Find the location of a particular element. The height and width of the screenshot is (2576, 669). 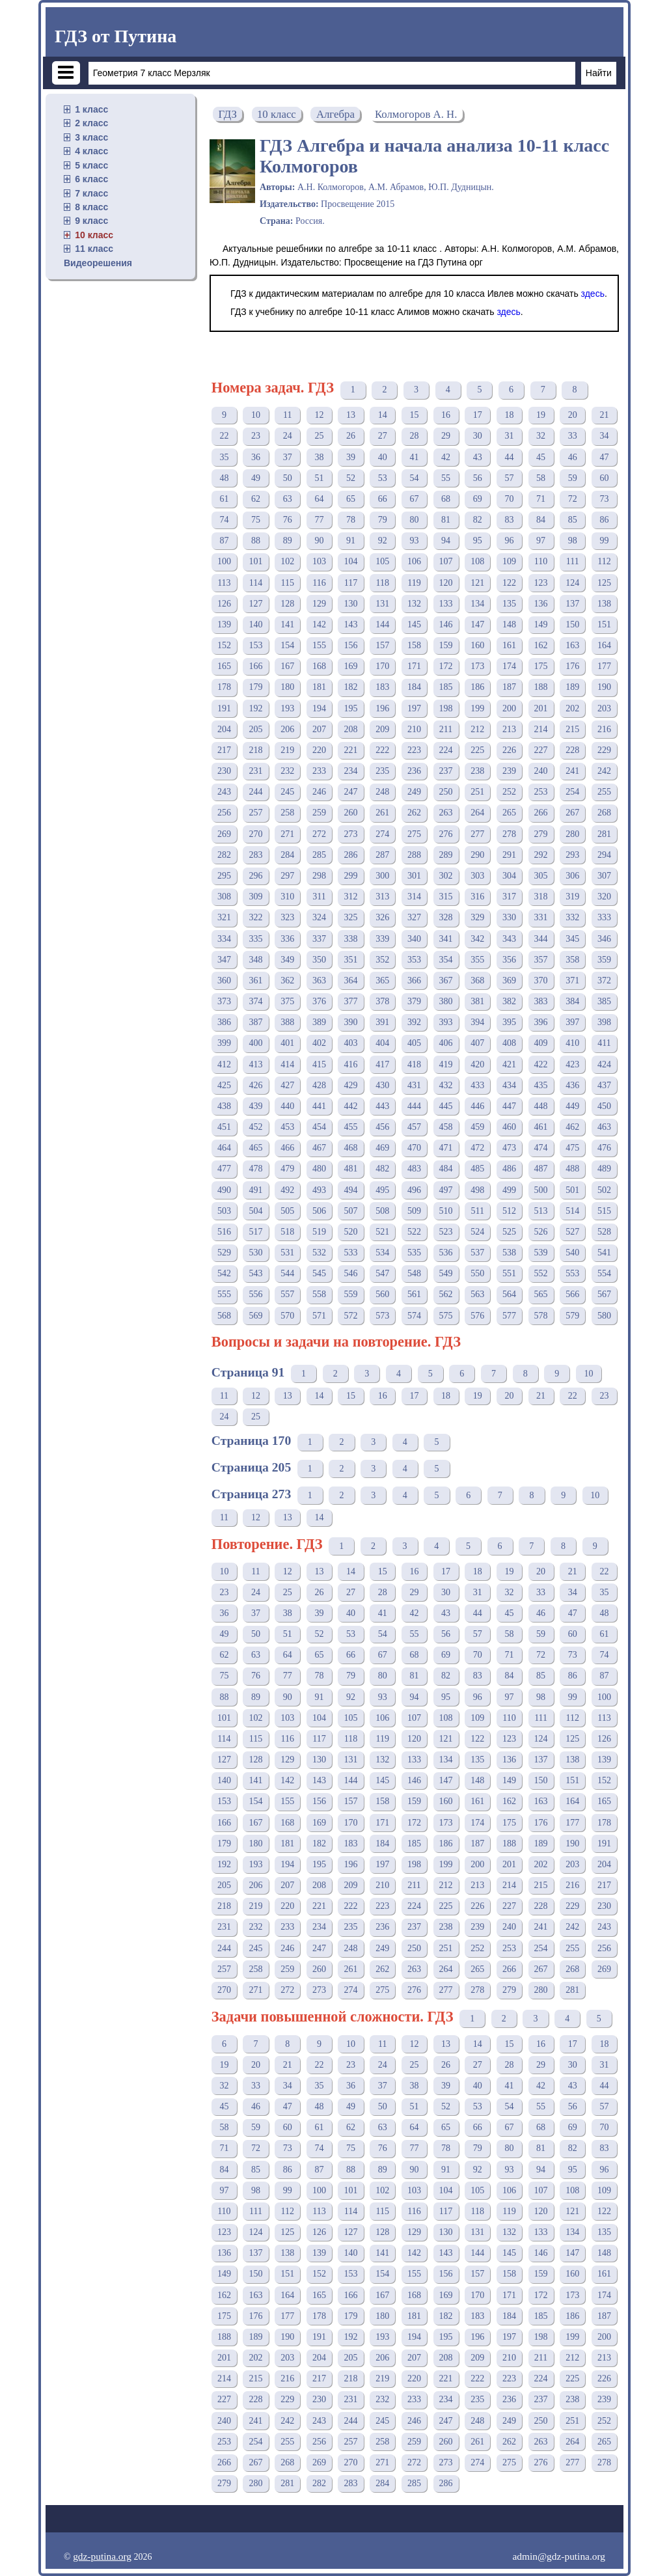

303 is located at coordinates (477, 876).